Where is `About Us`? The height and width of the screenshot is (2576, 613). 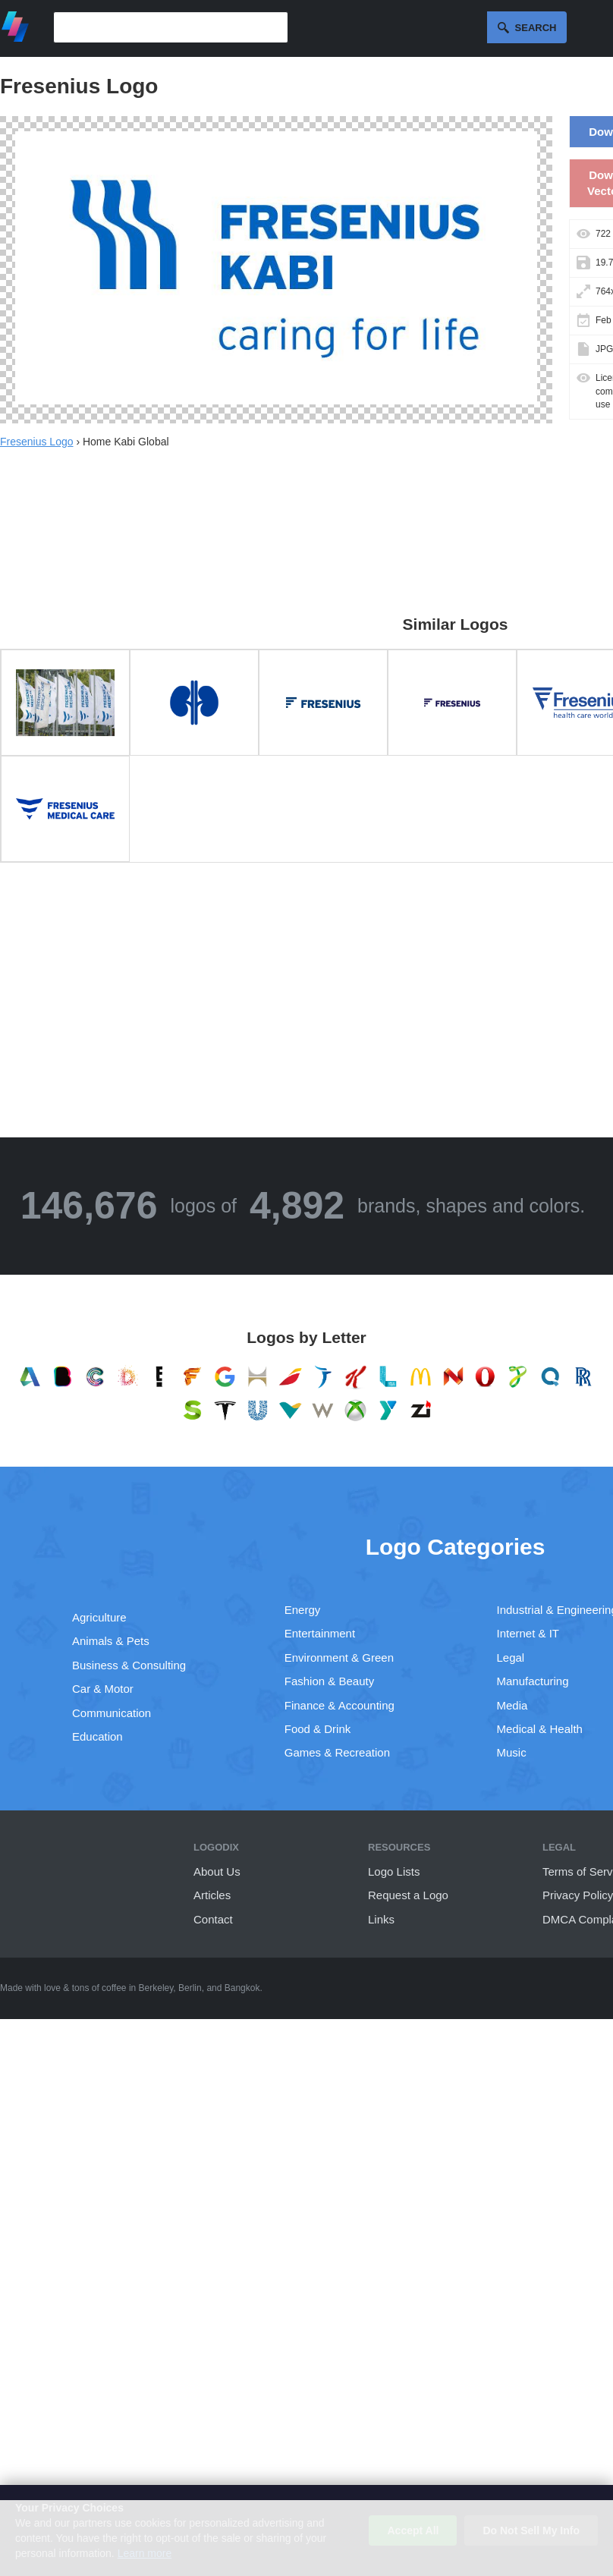 About Us is located at coordinates (216, 1871).